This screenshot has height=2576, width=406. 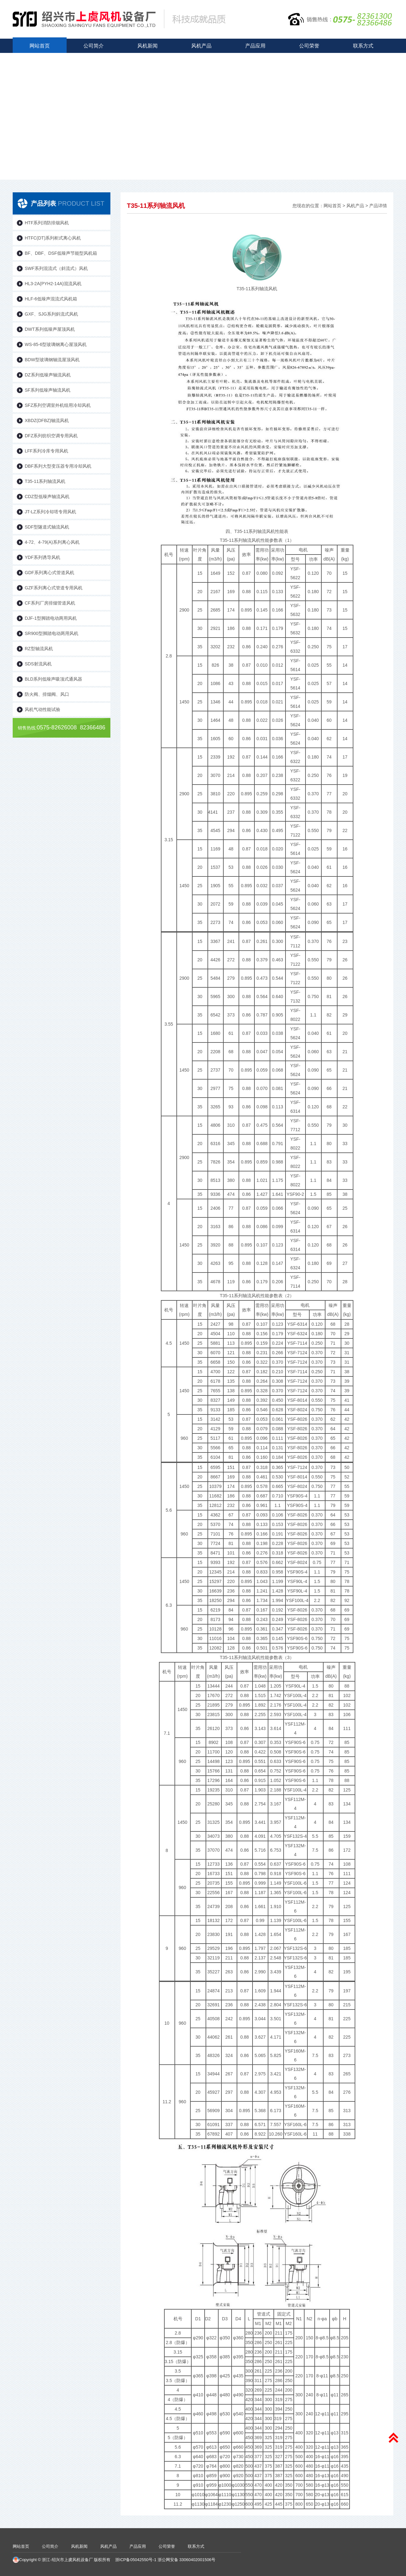 What do you see at coordinates (53, 679) in the screenshot?
I see `BLD系列低噪声吸顶式通风器` at bounding box center [53, 679].